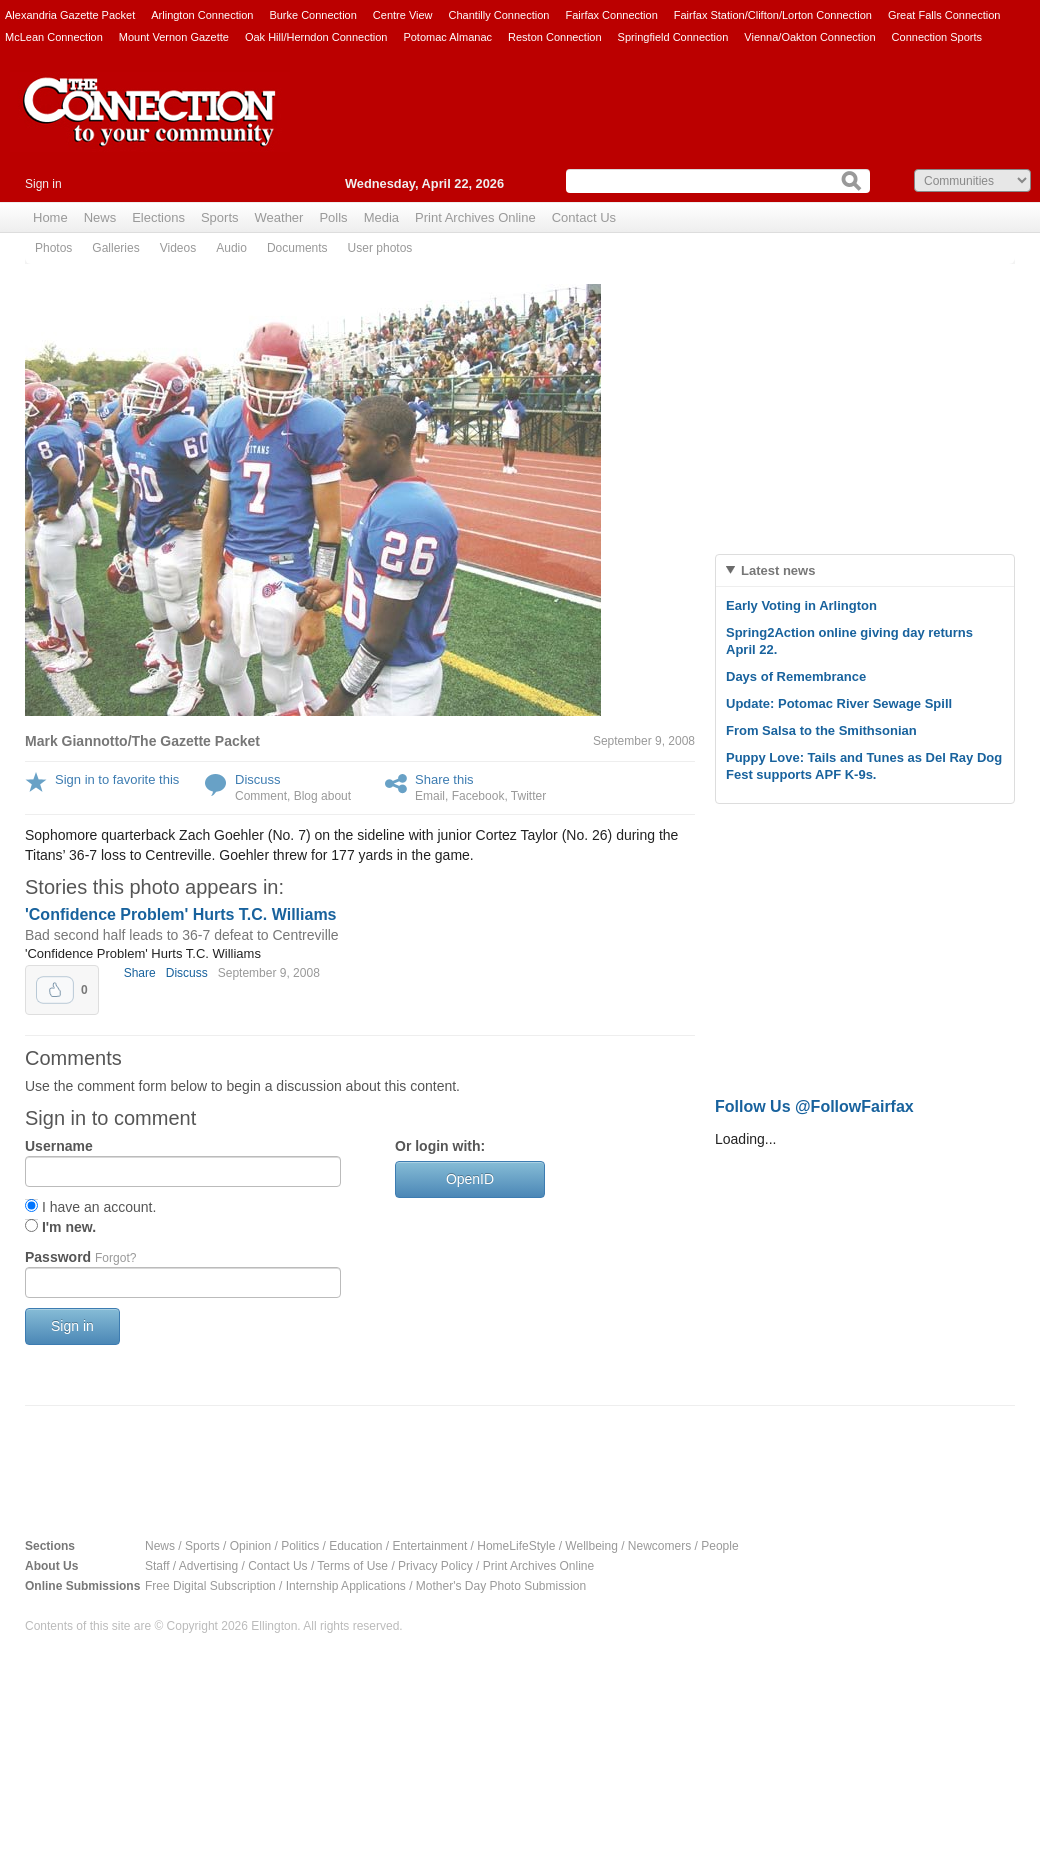  I want to click on Sign in, so click(43, 184).